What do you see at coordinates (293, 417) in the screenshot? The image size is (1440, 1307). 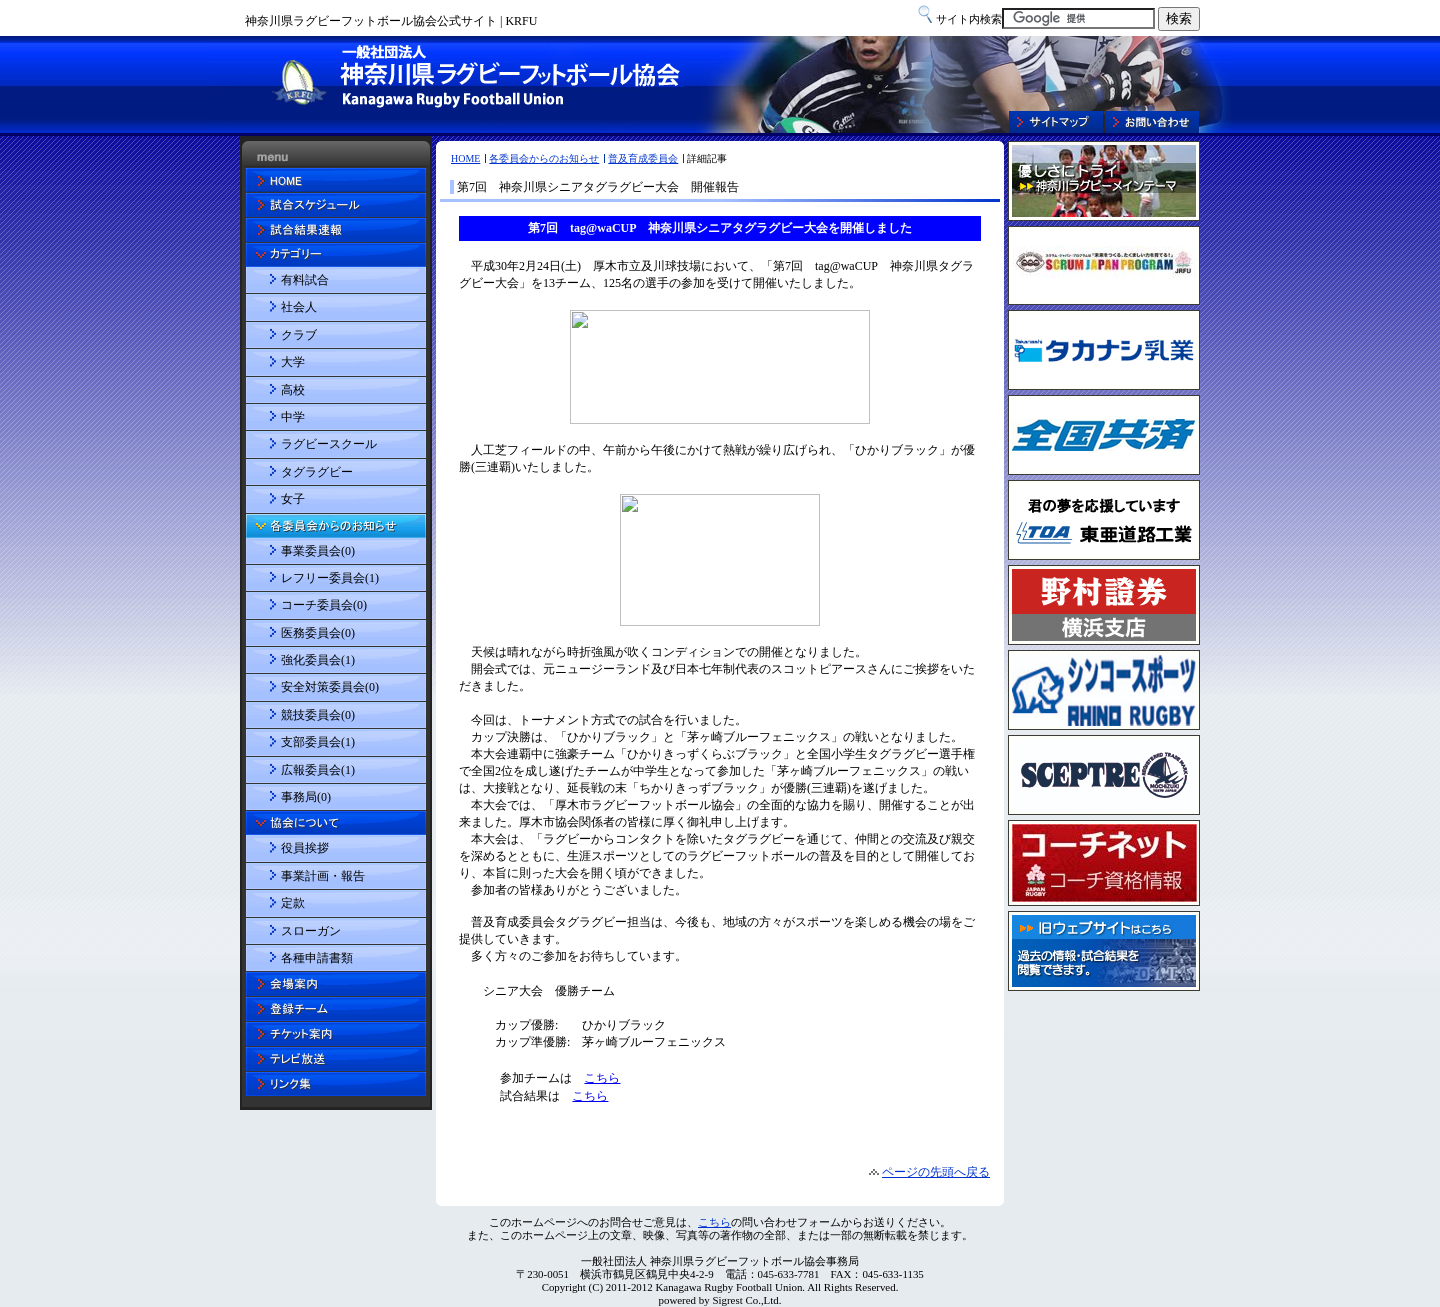 I see `中学` at bounding box center [293, 417].